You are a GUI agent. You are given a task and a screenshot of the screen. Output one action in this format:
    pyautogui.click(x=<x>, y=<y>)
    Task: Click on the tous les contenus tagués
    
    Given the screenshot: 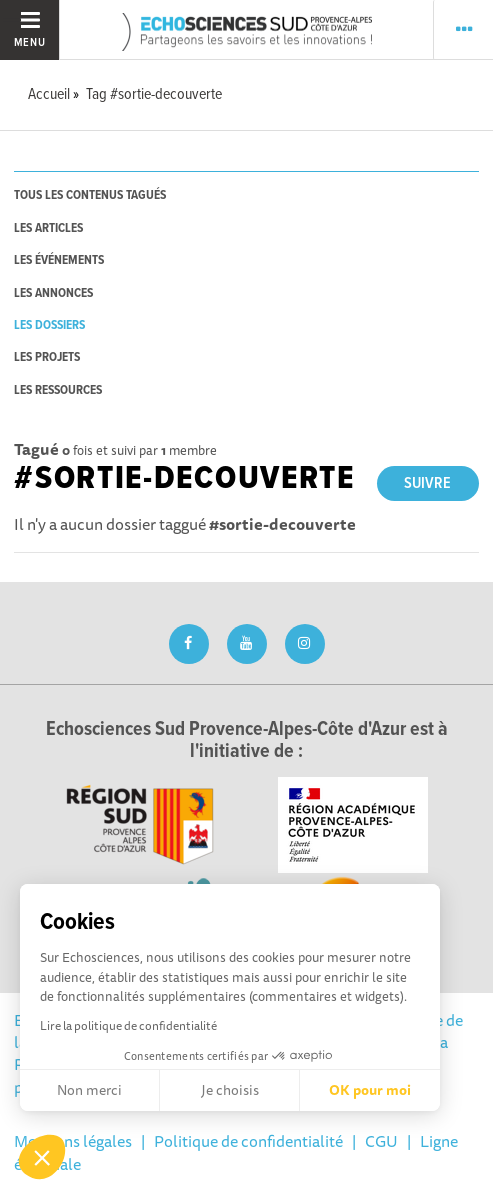 What is the action you would take?
    pyautogui.click(x=90, y=195)
    